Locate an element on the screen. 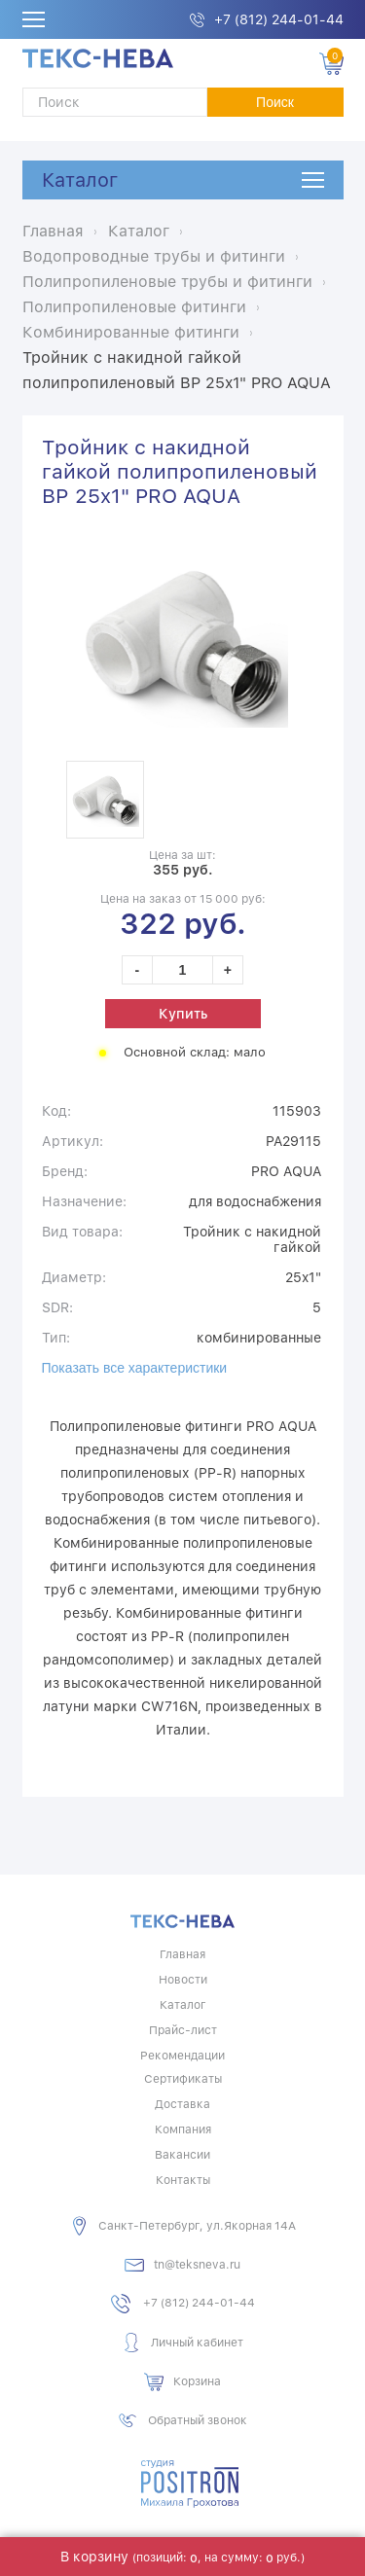 The width and height of the screenshot is (365, 2576). Доставка is located at coordinates (182, 2104).